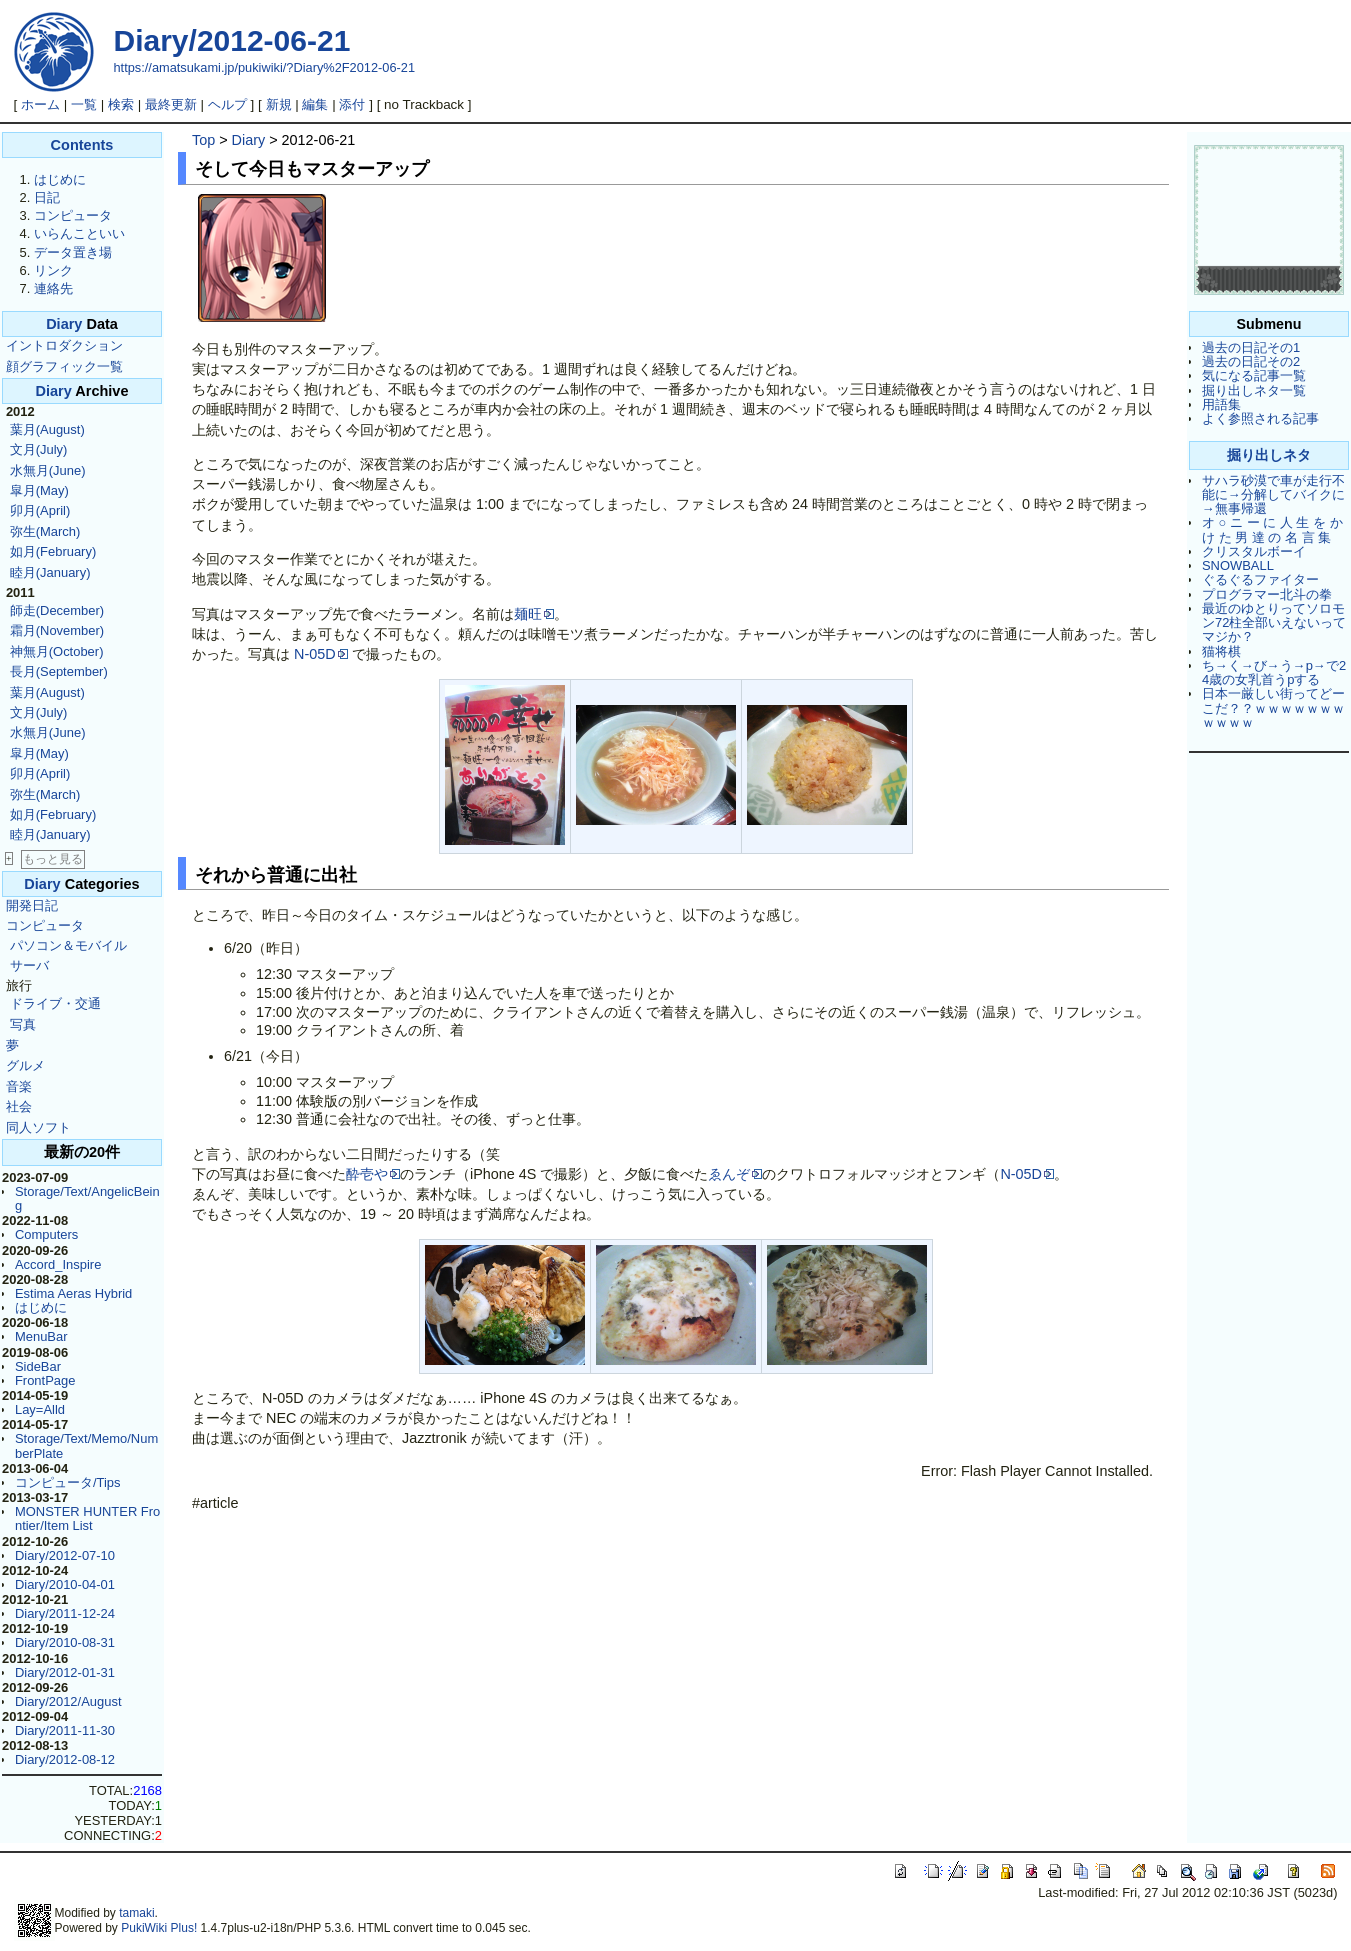 The height and width of the screenshot is (1951, 1351). I want to click on Computers, so click(46, 1234).